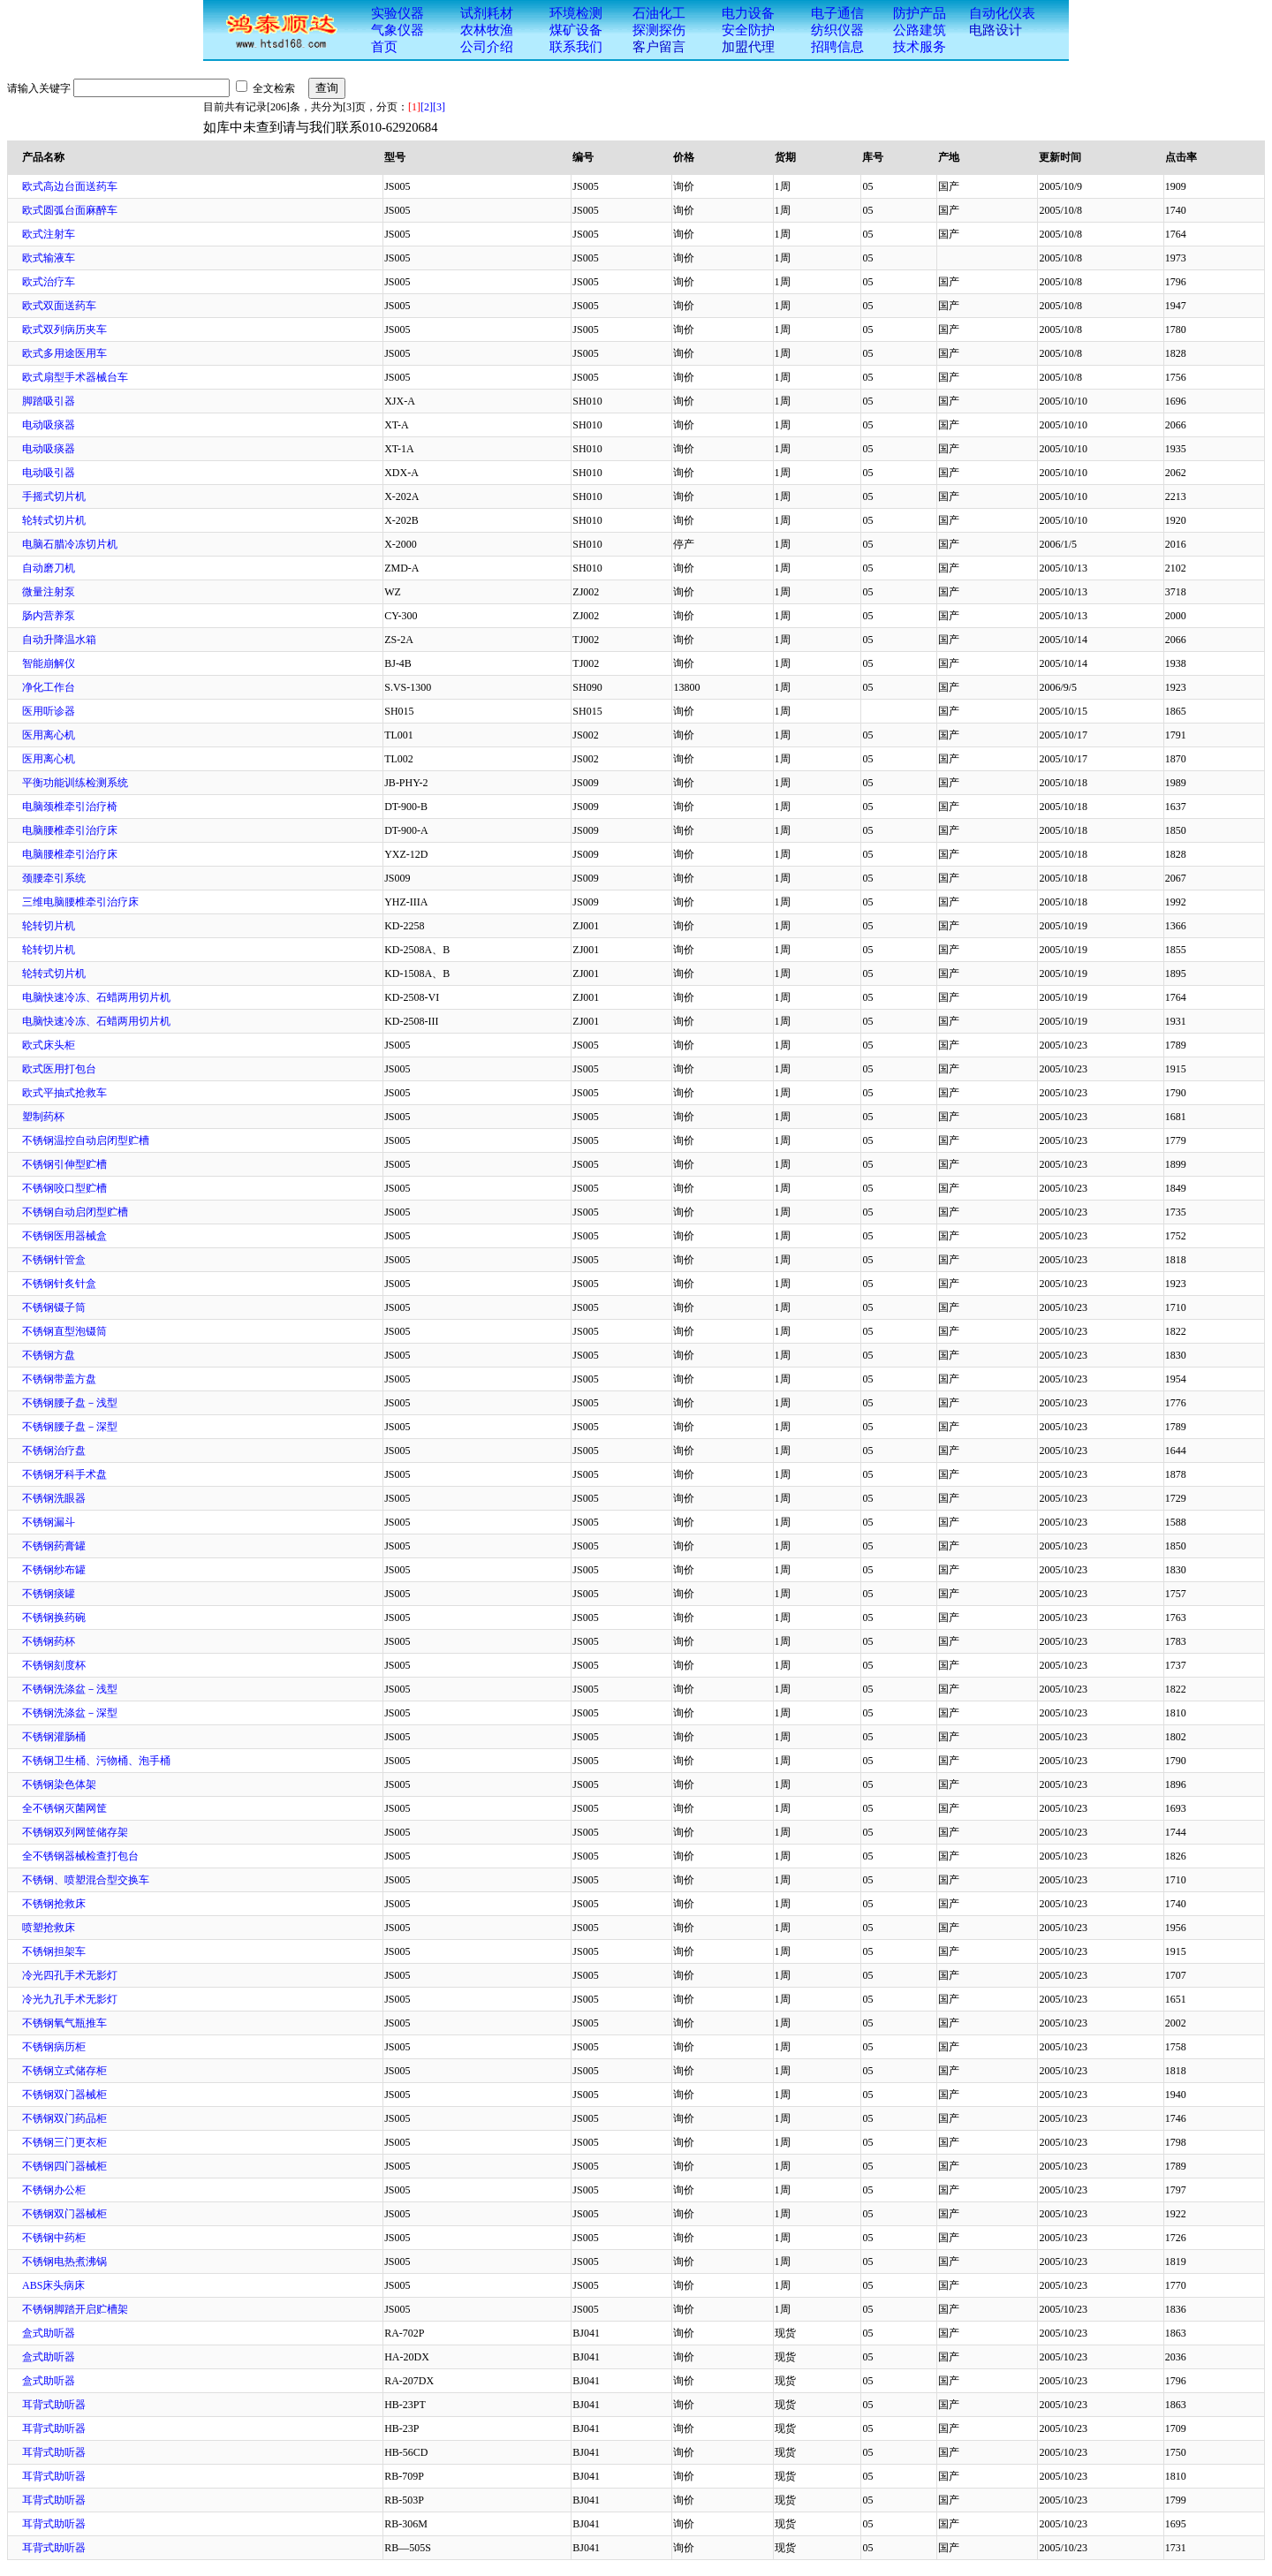 The width and height of the screenshot is (1272, 2576). What do you see at coordinates (54, 520) in the screenshot?
I see `轮转式切片机` at bounding box center [54, 520].